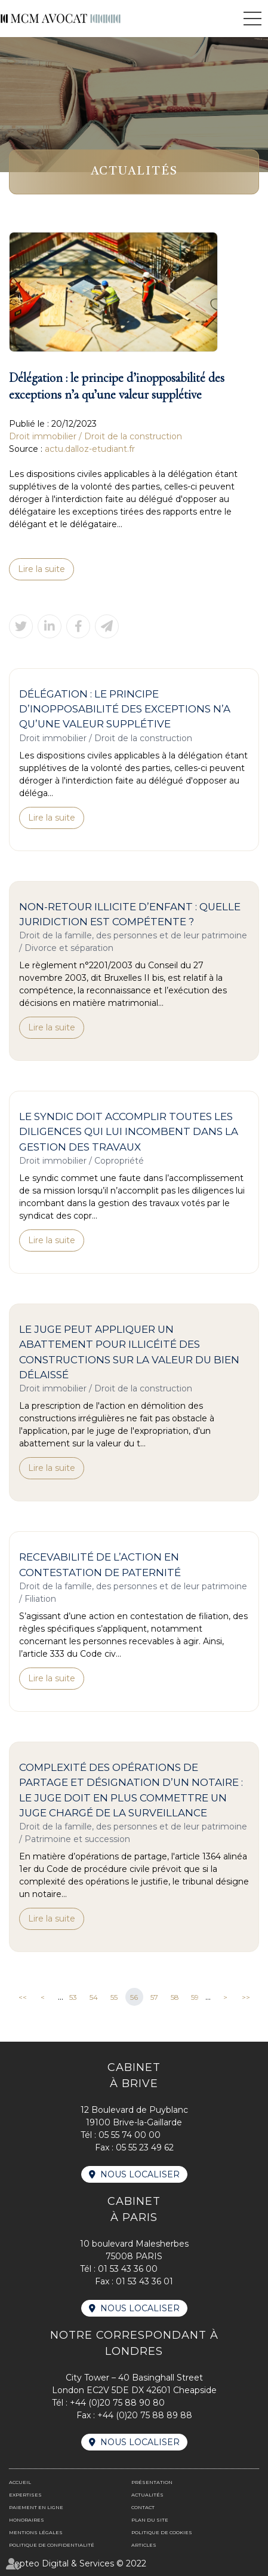  I want to click on Articles, so click(143, 2545).